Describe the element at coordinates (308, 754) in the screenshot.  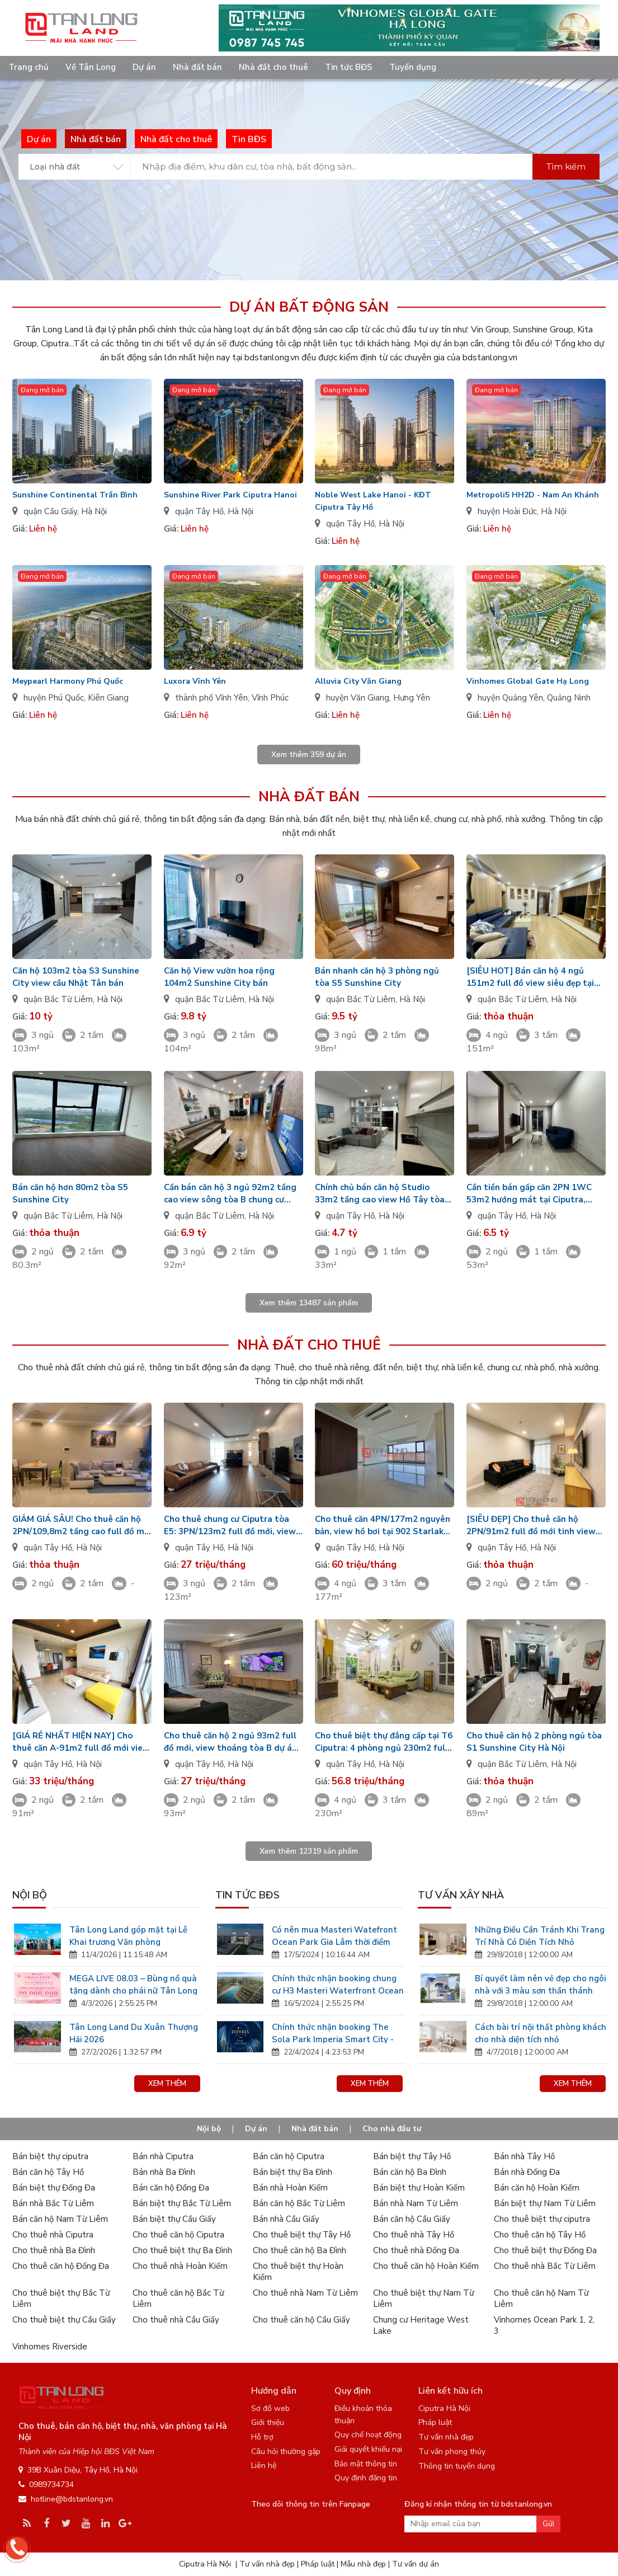
I see `Xem thêm dự án` at that location.